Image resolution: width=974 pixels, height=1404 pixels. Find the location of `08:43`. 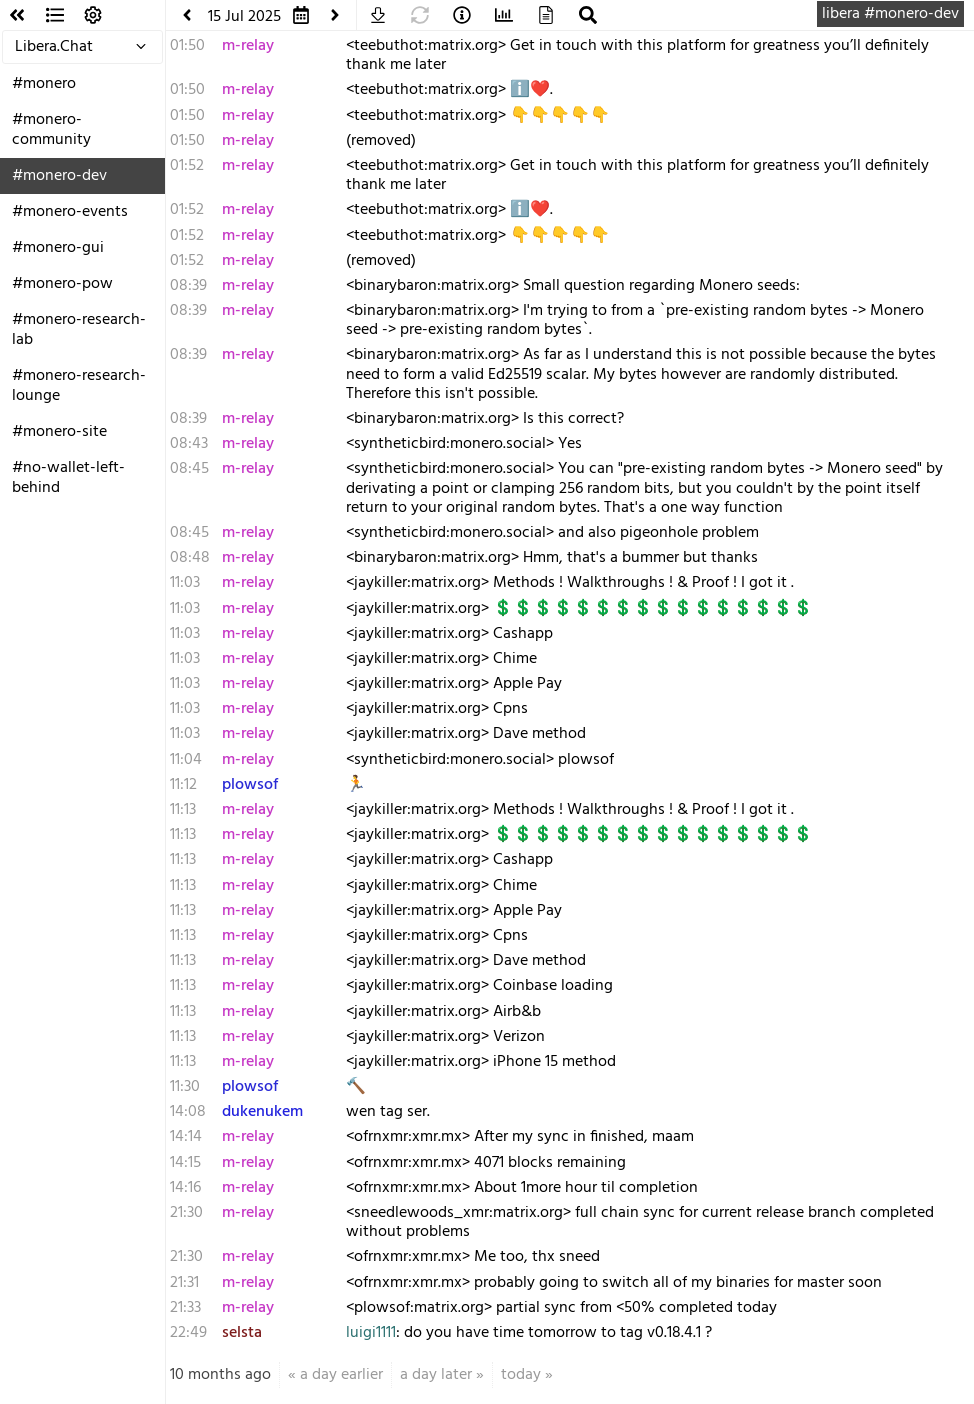

08:43 is located at coordinates (189, 444).